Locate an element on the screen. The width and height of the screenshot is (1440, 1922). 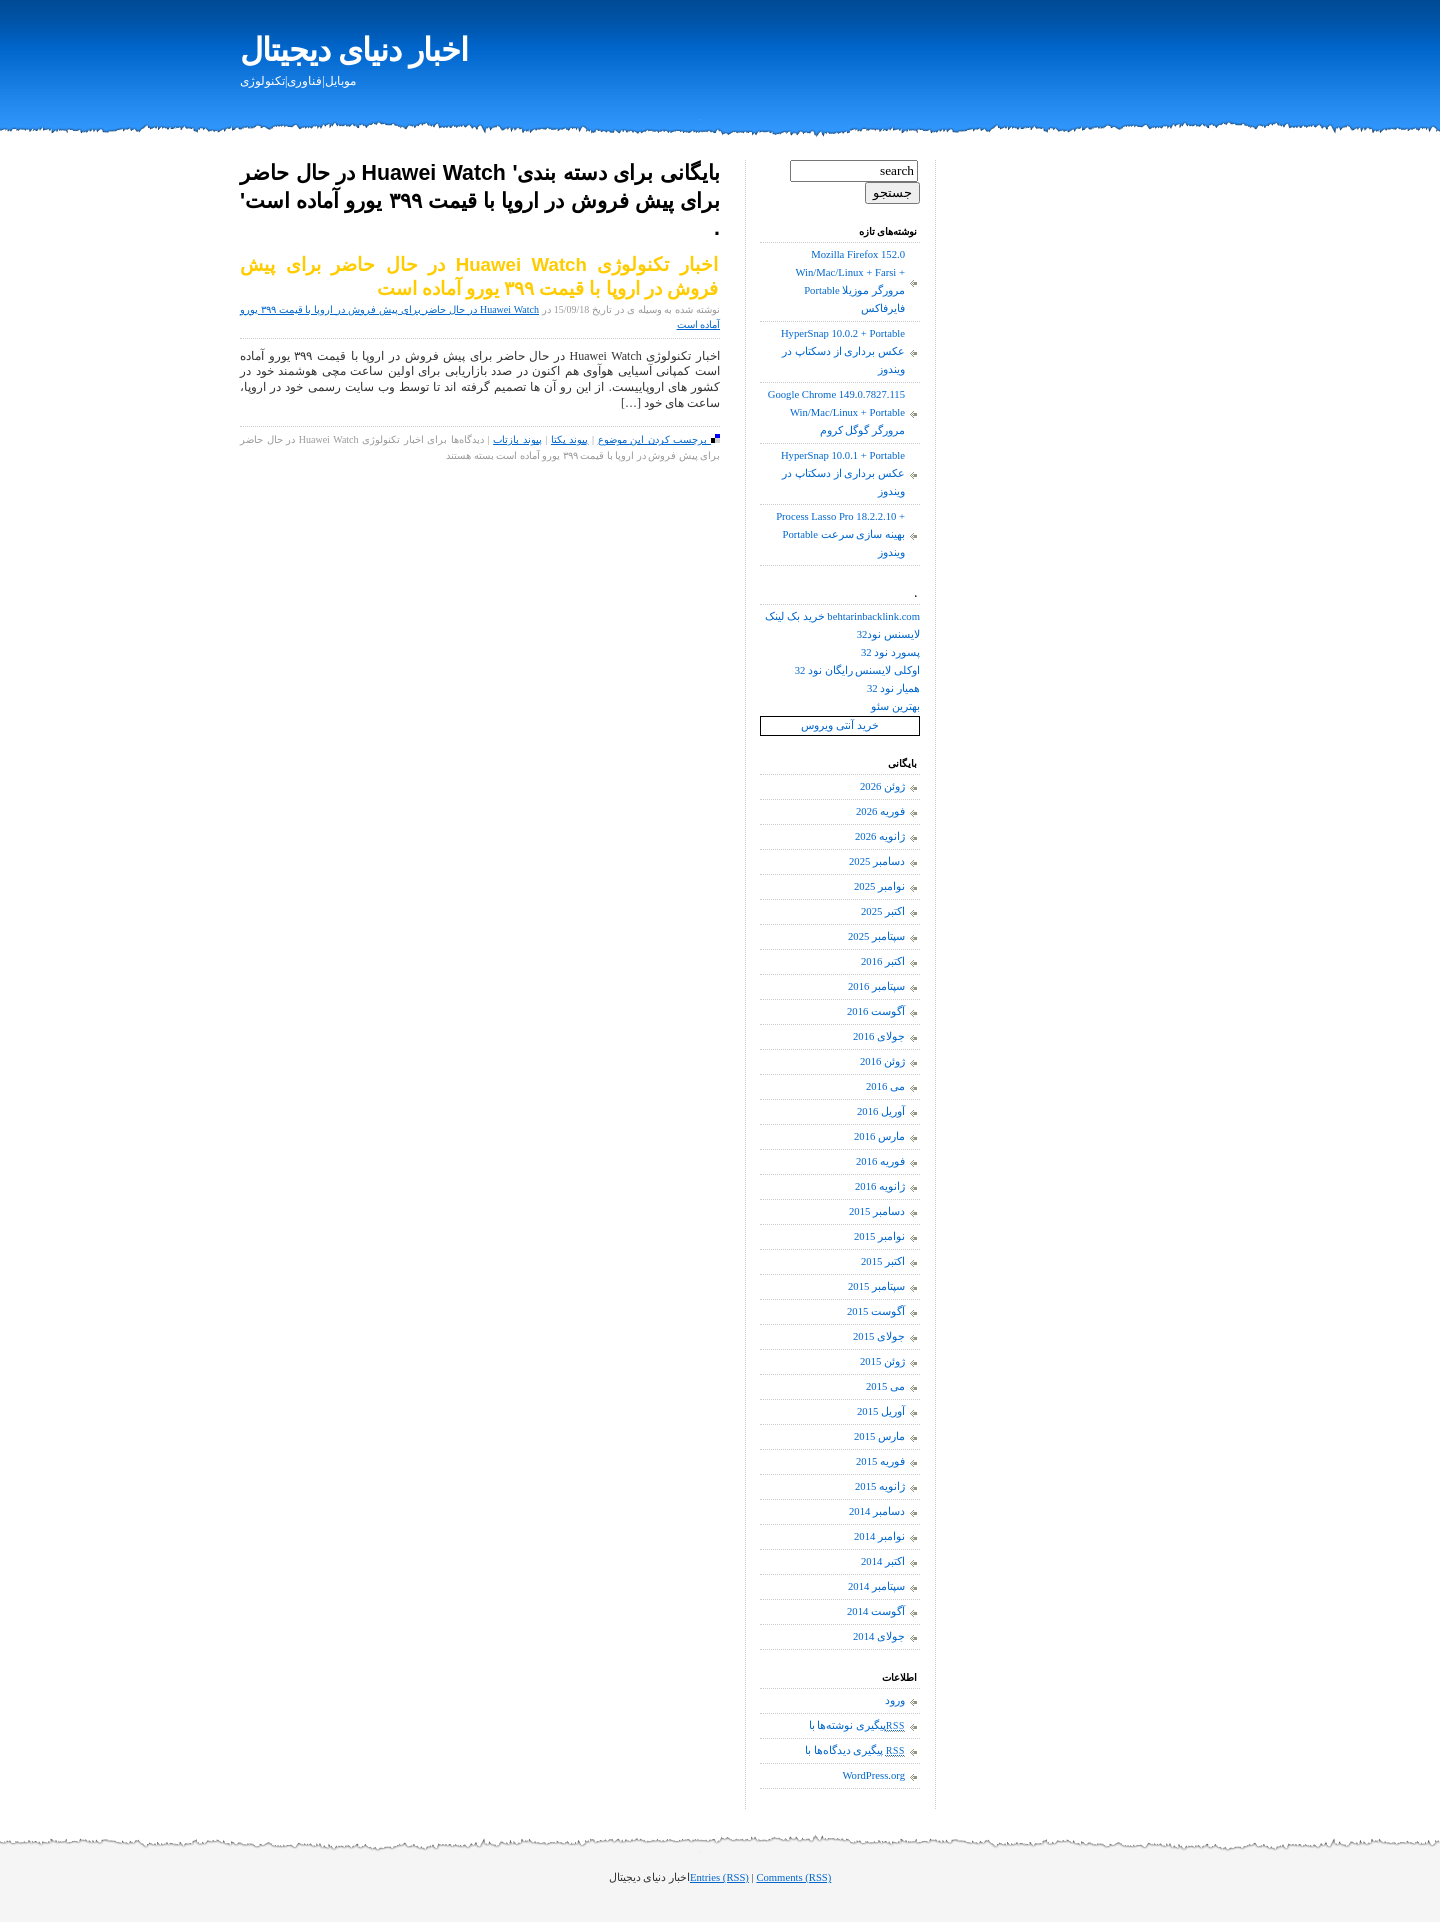
مارس 2016 is located at coordinates (879, 1136).